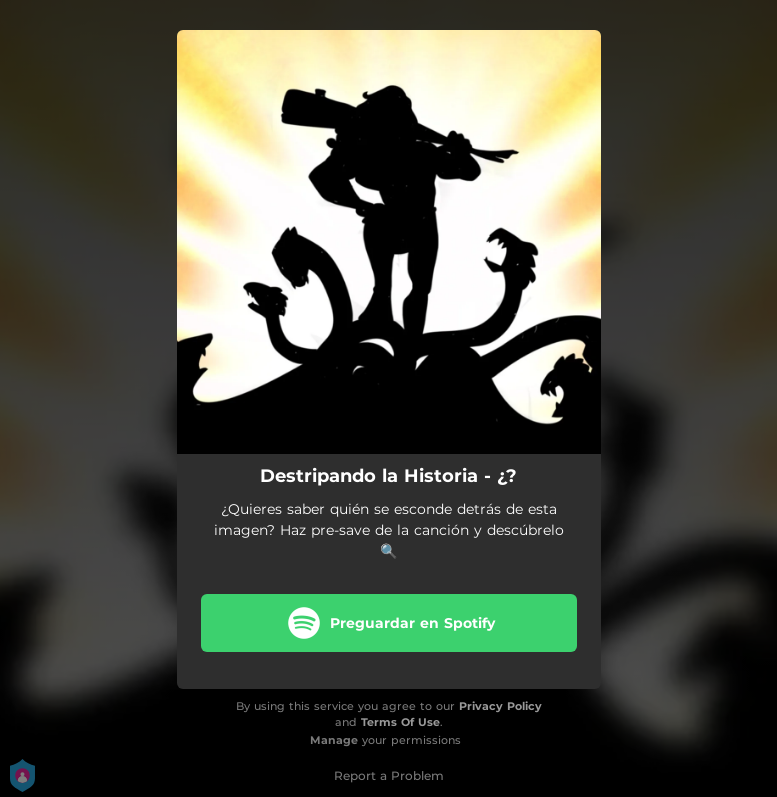 The height and width of the screenshot is (797, 777). What do you see at coordinates (334, 740) in the screenshot?
I see `Manage` at bounding box center [334, 740].